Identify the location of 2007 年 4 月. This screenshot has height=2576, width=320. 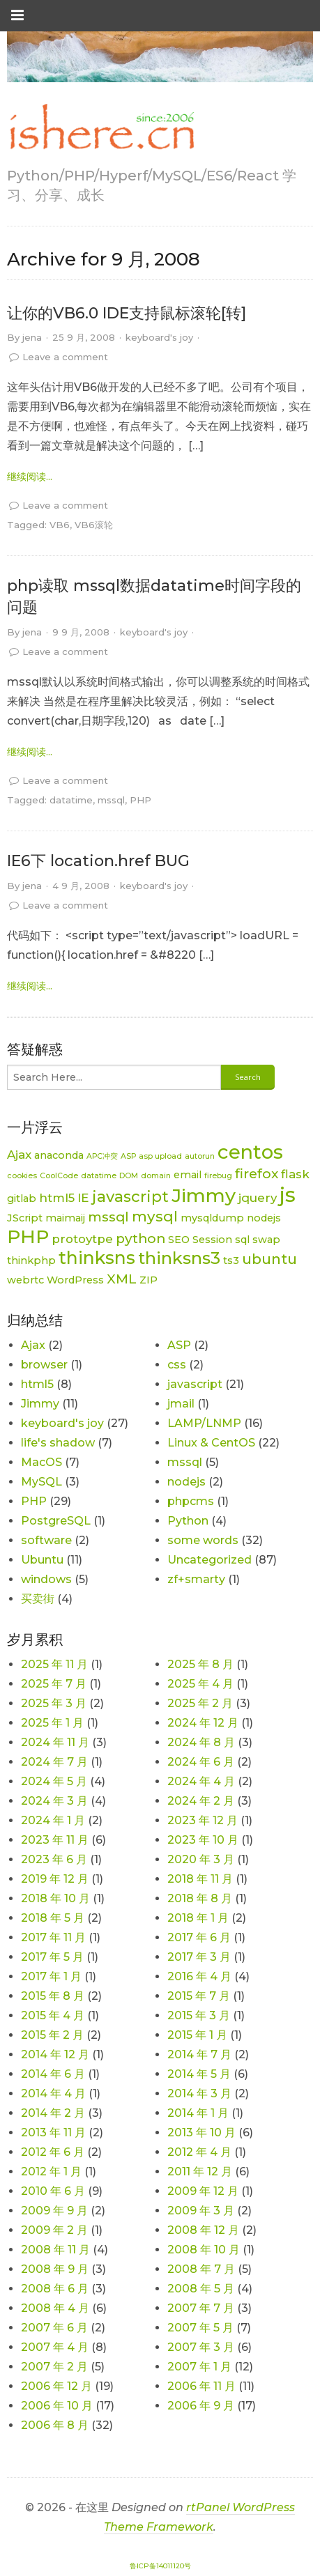
(55, 2347).